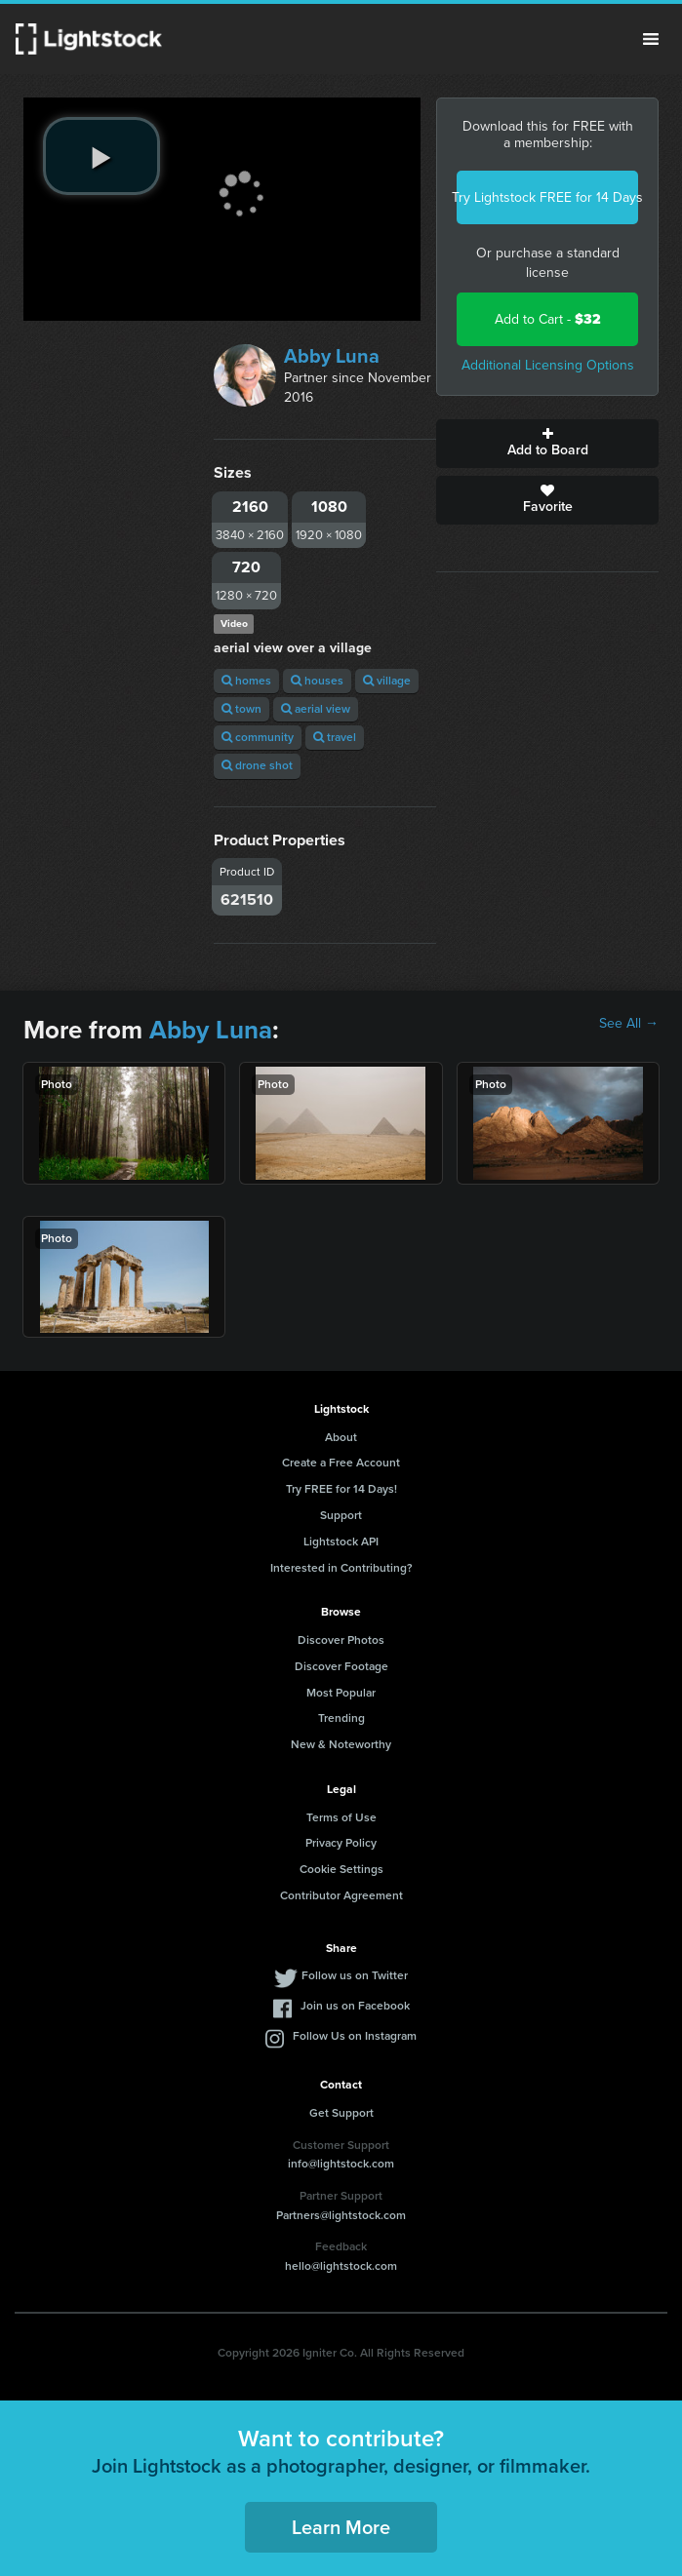  Describe the element at coordinates (341, 2215) in the screenshot. I see `Partners@lightstock.com` at that location.